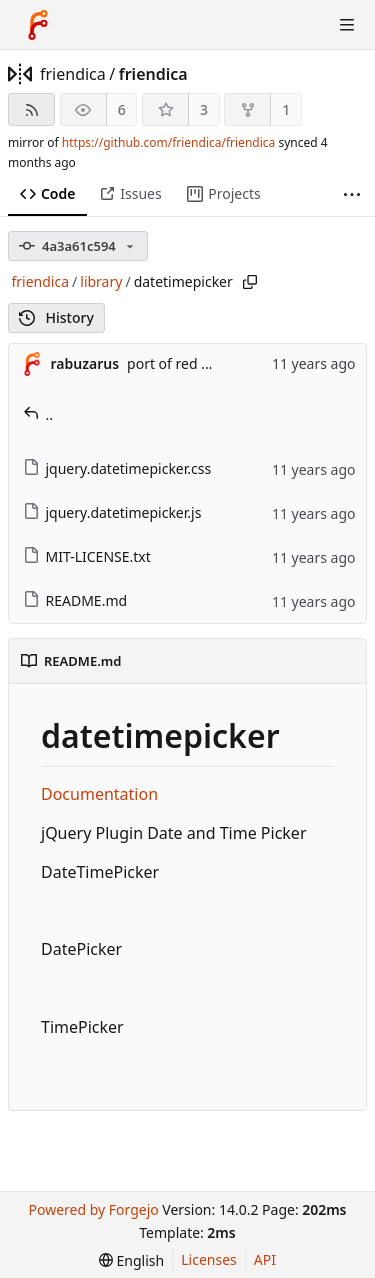  I want to click on [Home], so click(38, 25).